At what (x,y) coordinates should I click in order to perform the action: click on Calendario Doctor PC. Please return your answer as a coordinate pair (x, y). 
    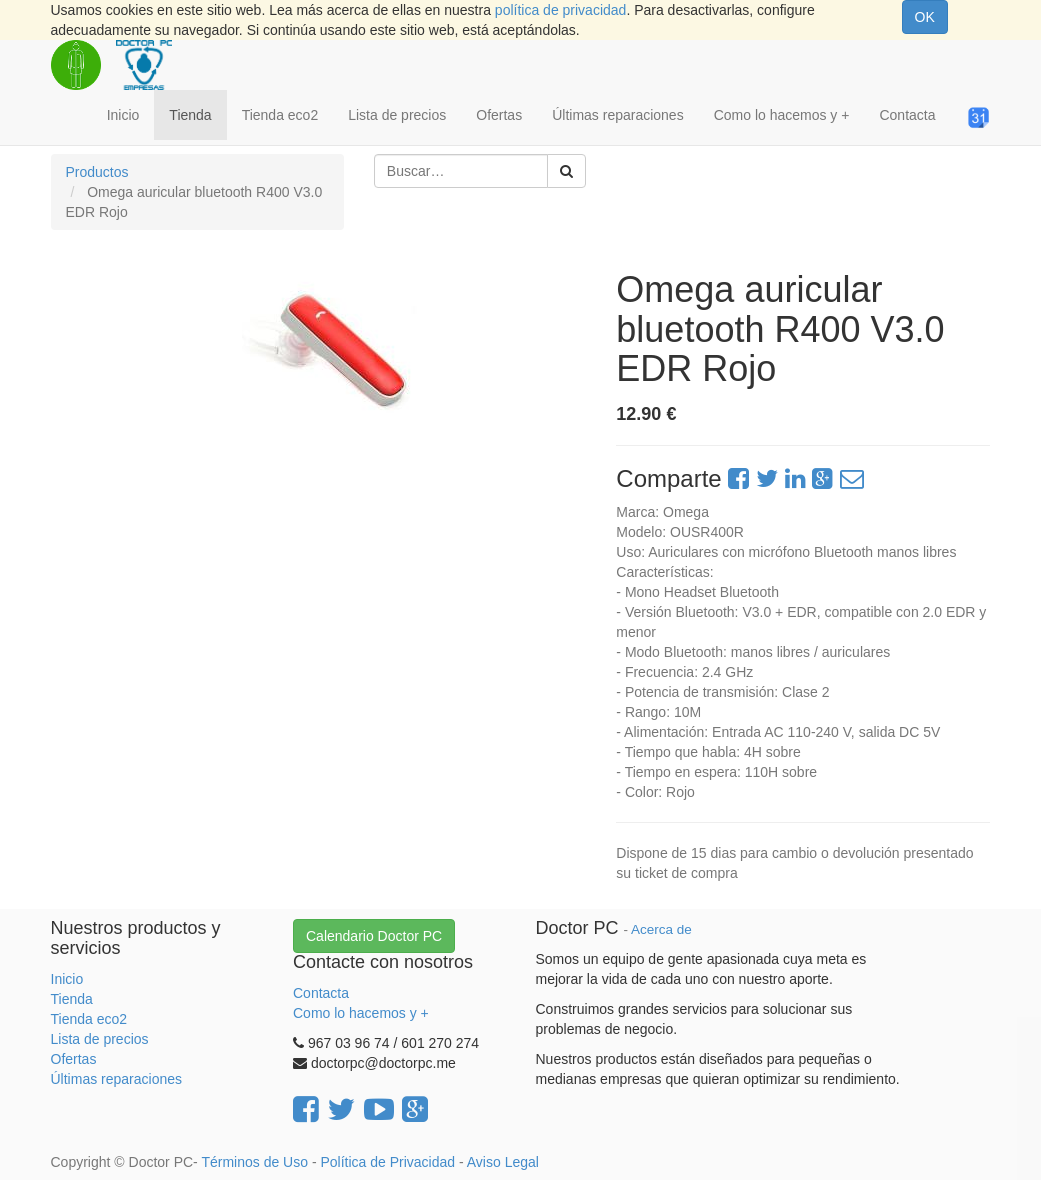
    Looking at the image, I should click on (374, 936).